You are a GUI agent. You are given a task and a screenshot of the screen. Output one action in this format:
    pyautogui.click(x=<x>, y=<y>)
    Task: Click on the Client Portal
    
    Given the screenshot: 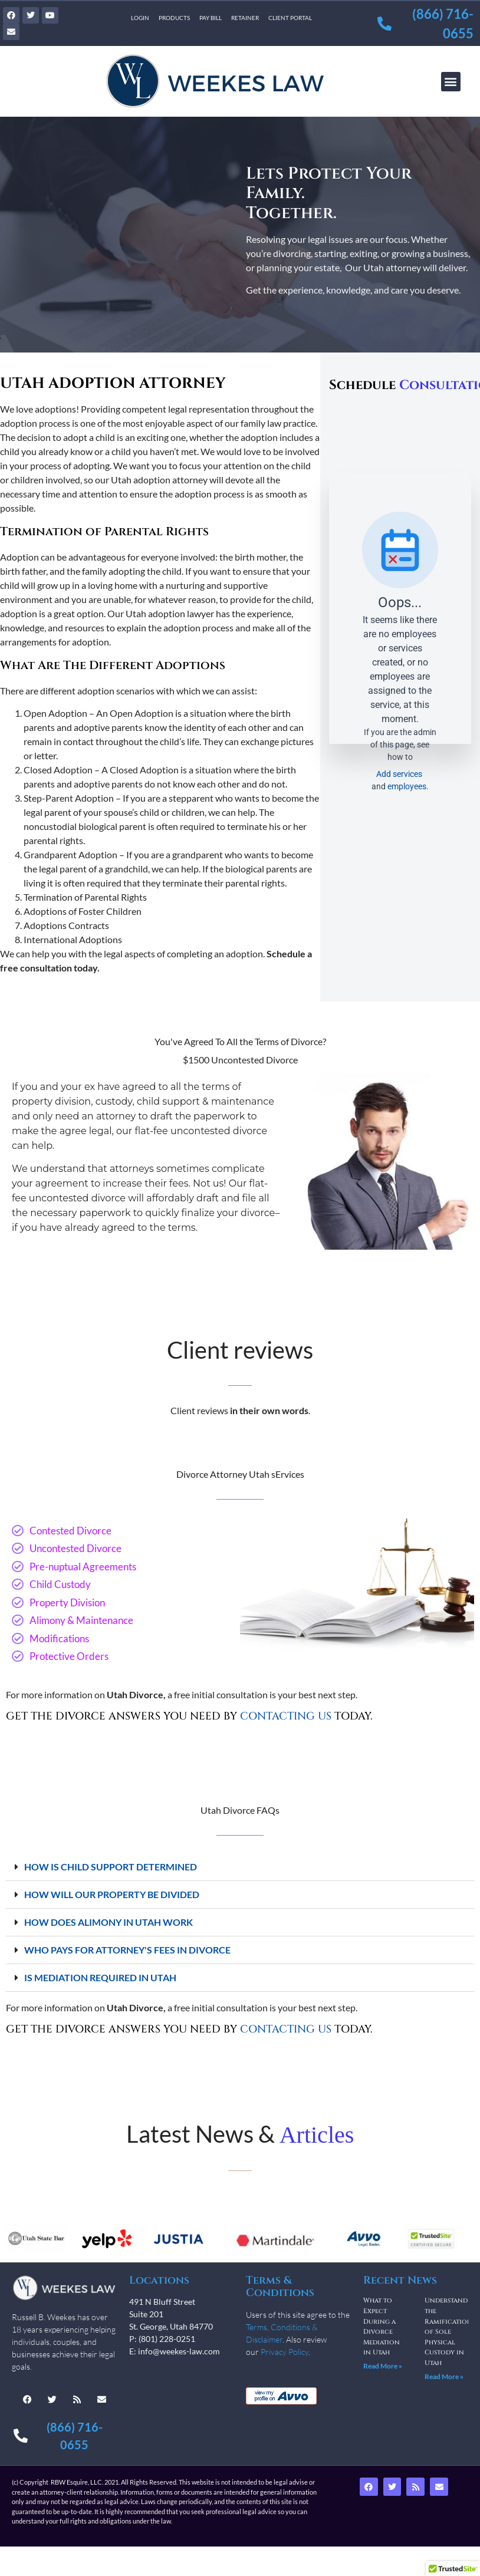 What is the action you would take?
    pyautogui.click(x=290, y=17)
    